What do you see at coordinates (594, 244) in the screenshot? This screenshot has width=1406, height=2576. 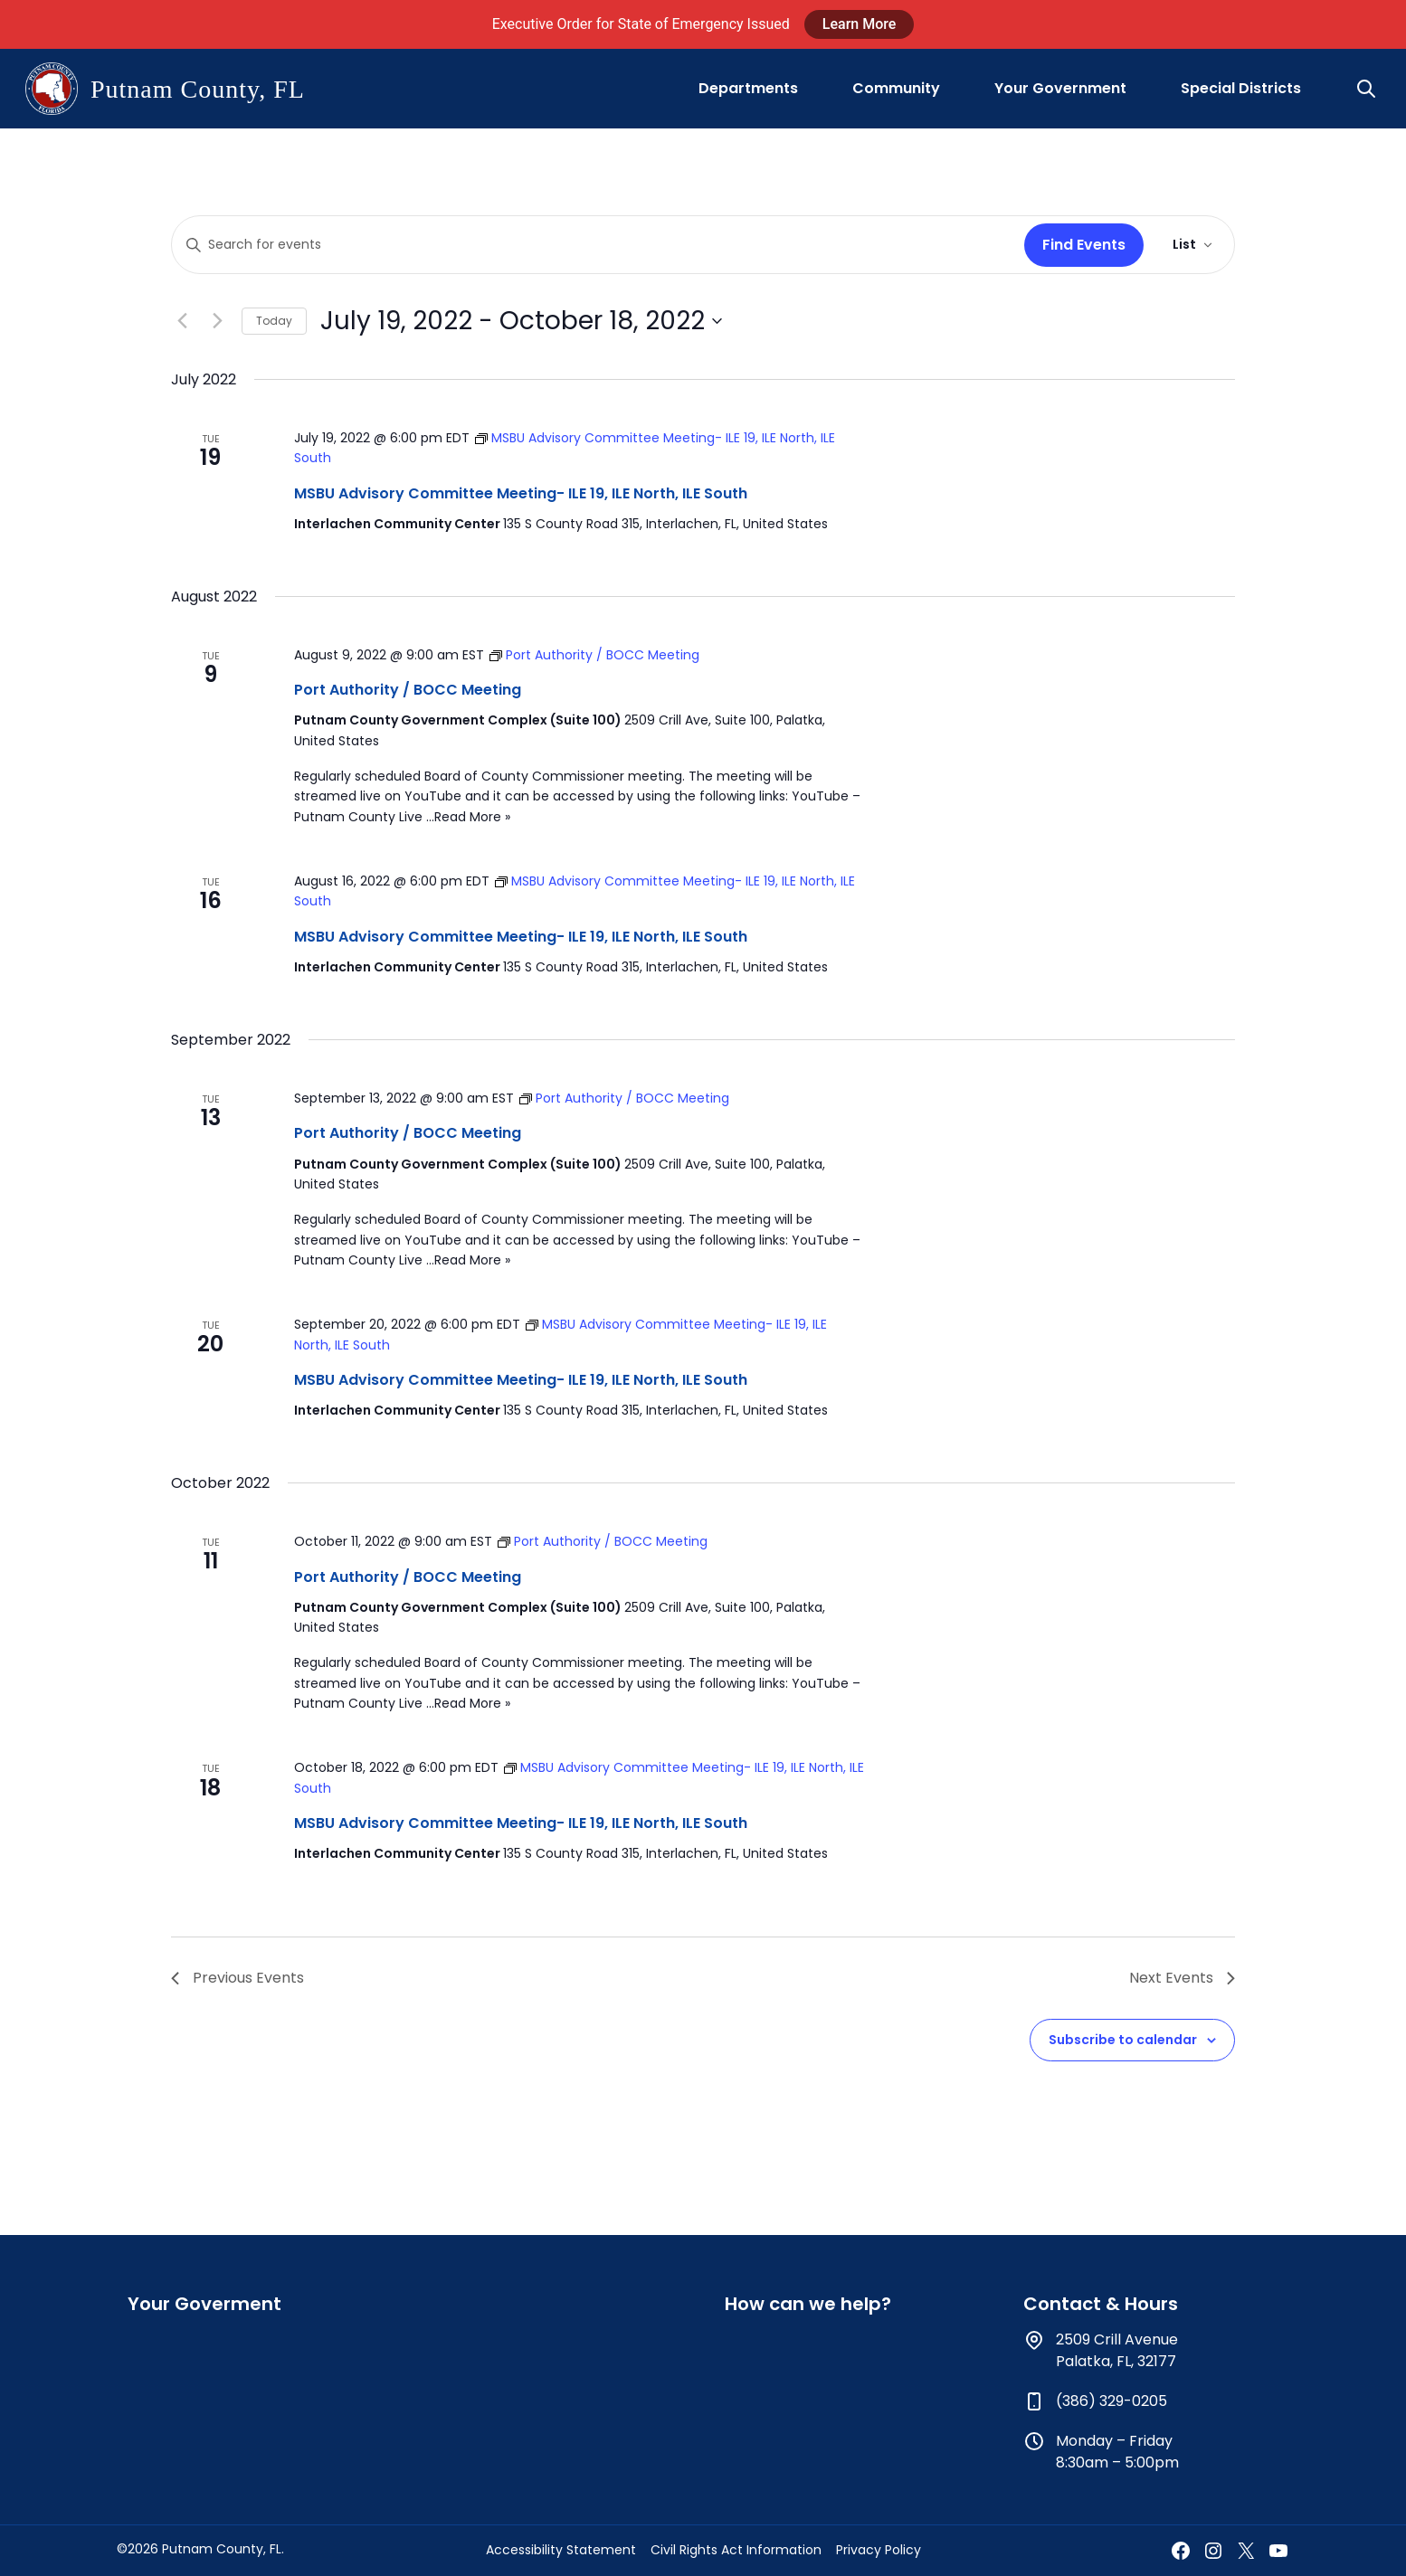 I see `[Enter Keyword. Search for events by Keyword.]` at bounding box center [594, 244].